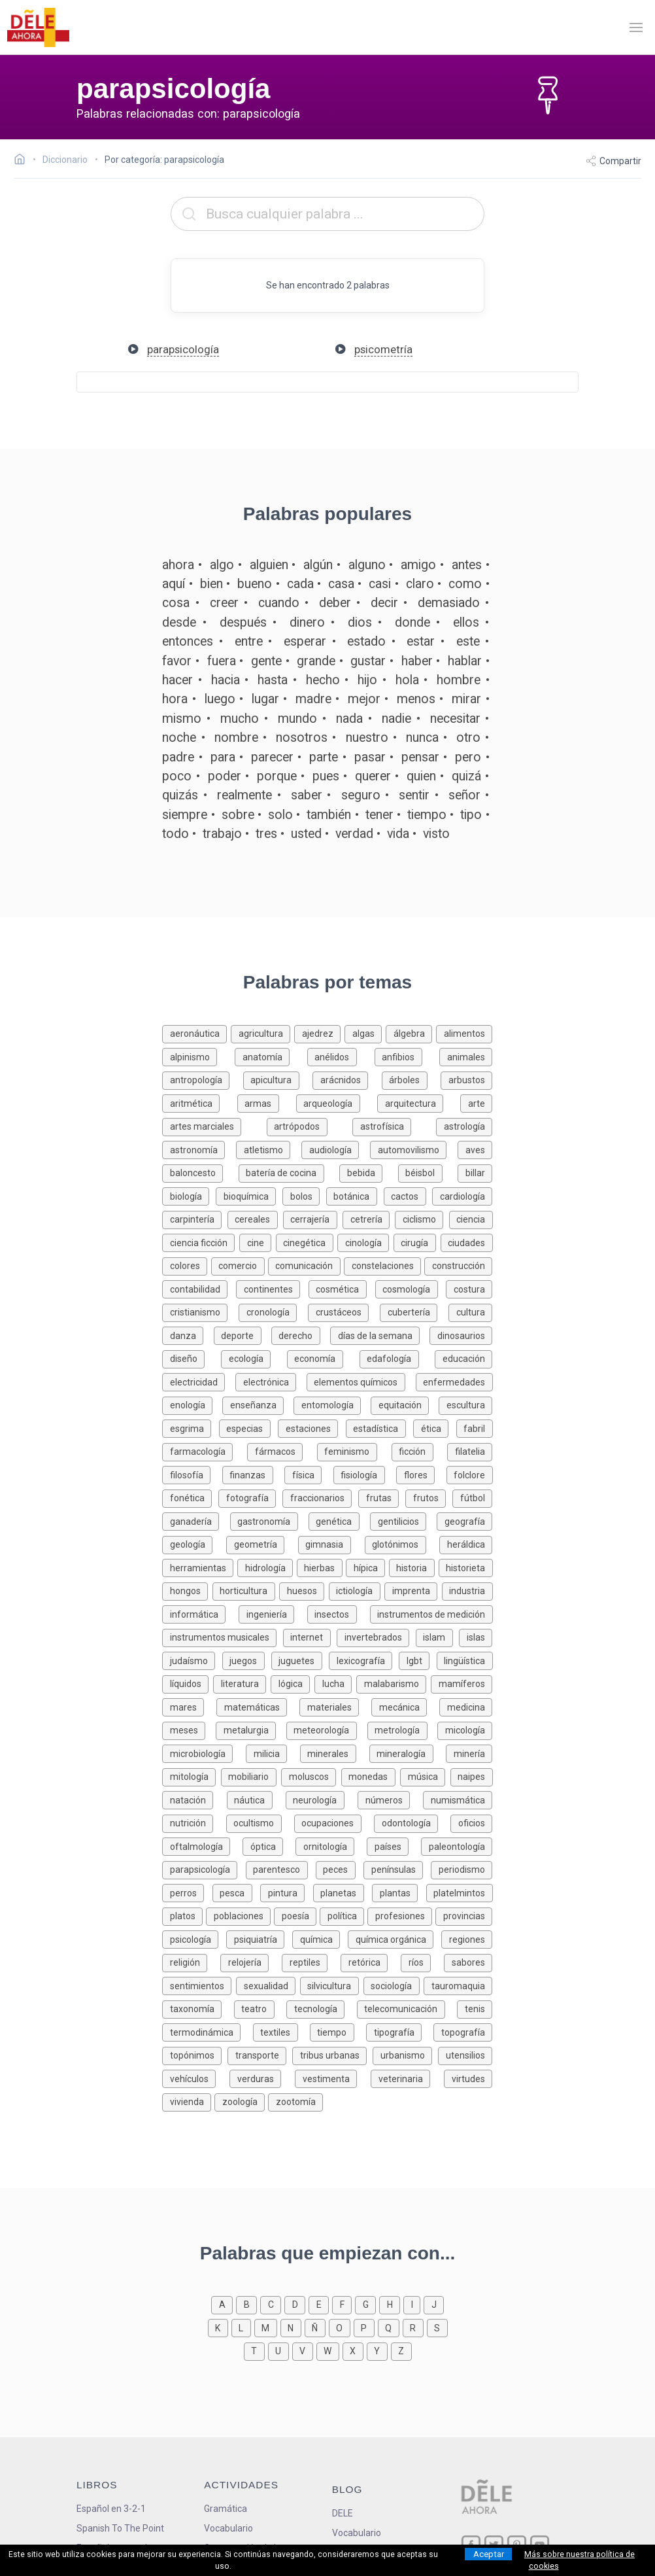  I want to click on [ir a la página principal], so click(38, 27).